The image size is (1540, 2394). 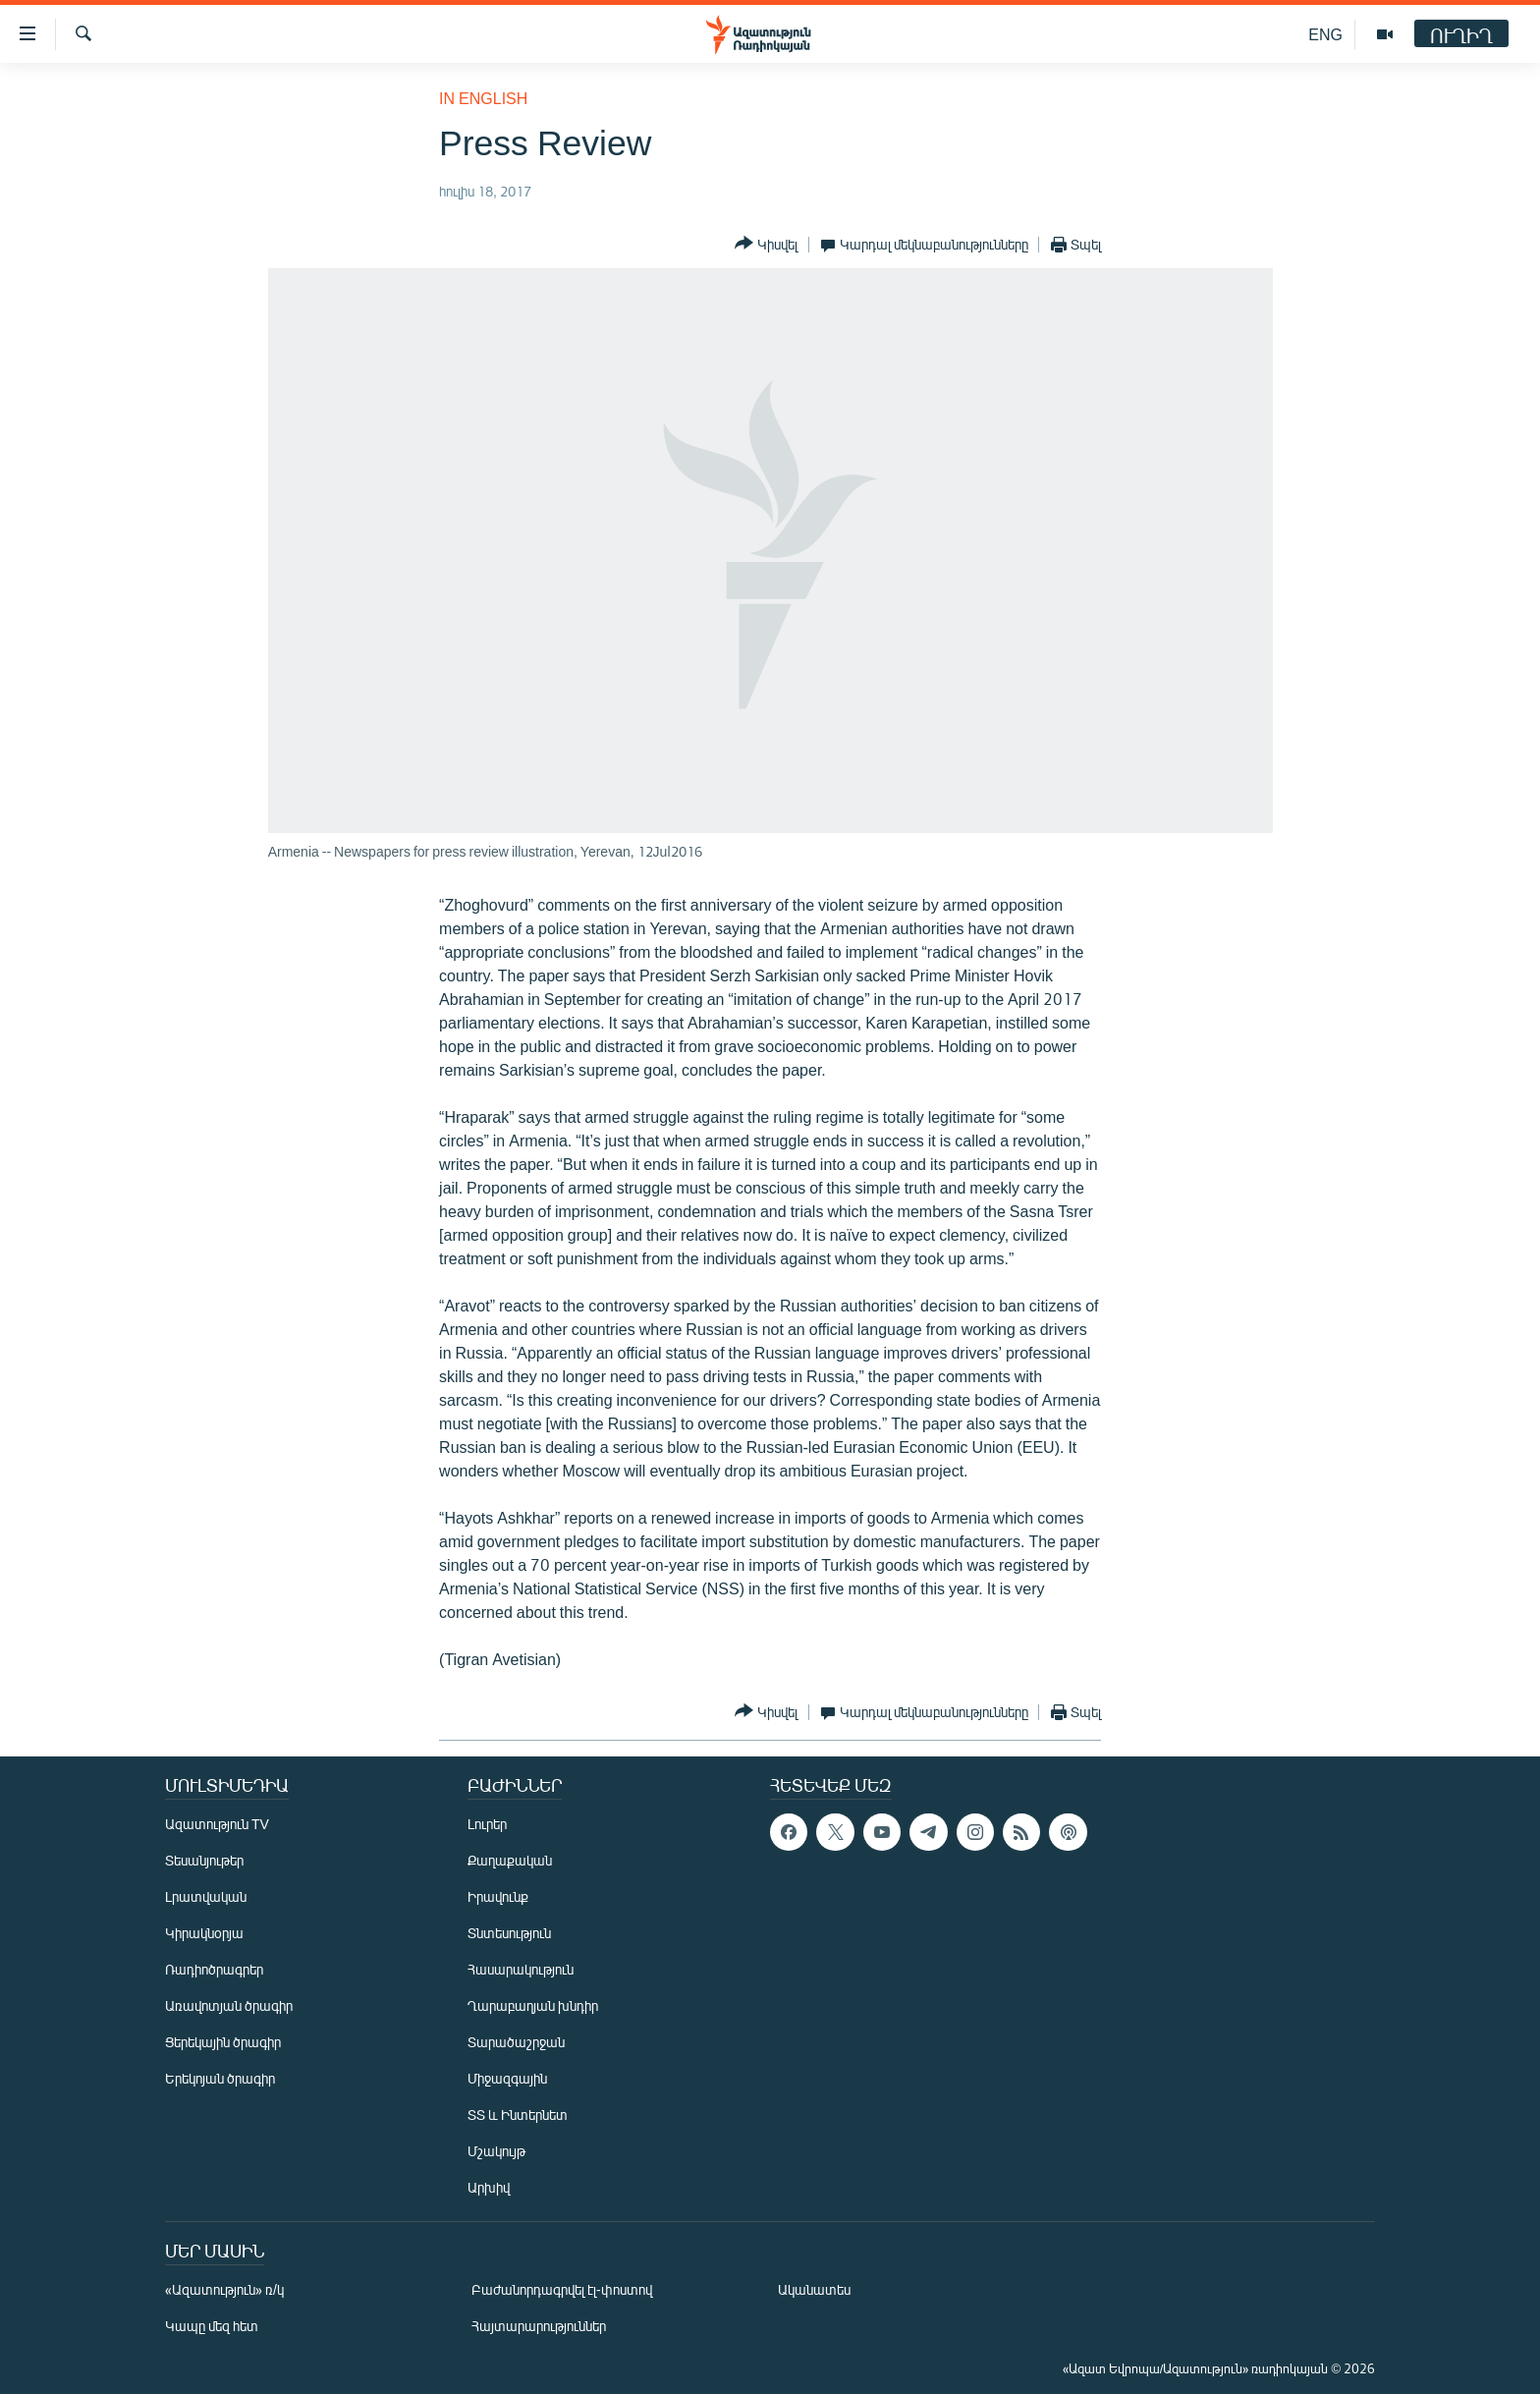 I want to click on Բաժանորդագրվել էլ-փոստով, so click(x=561, y=2289).